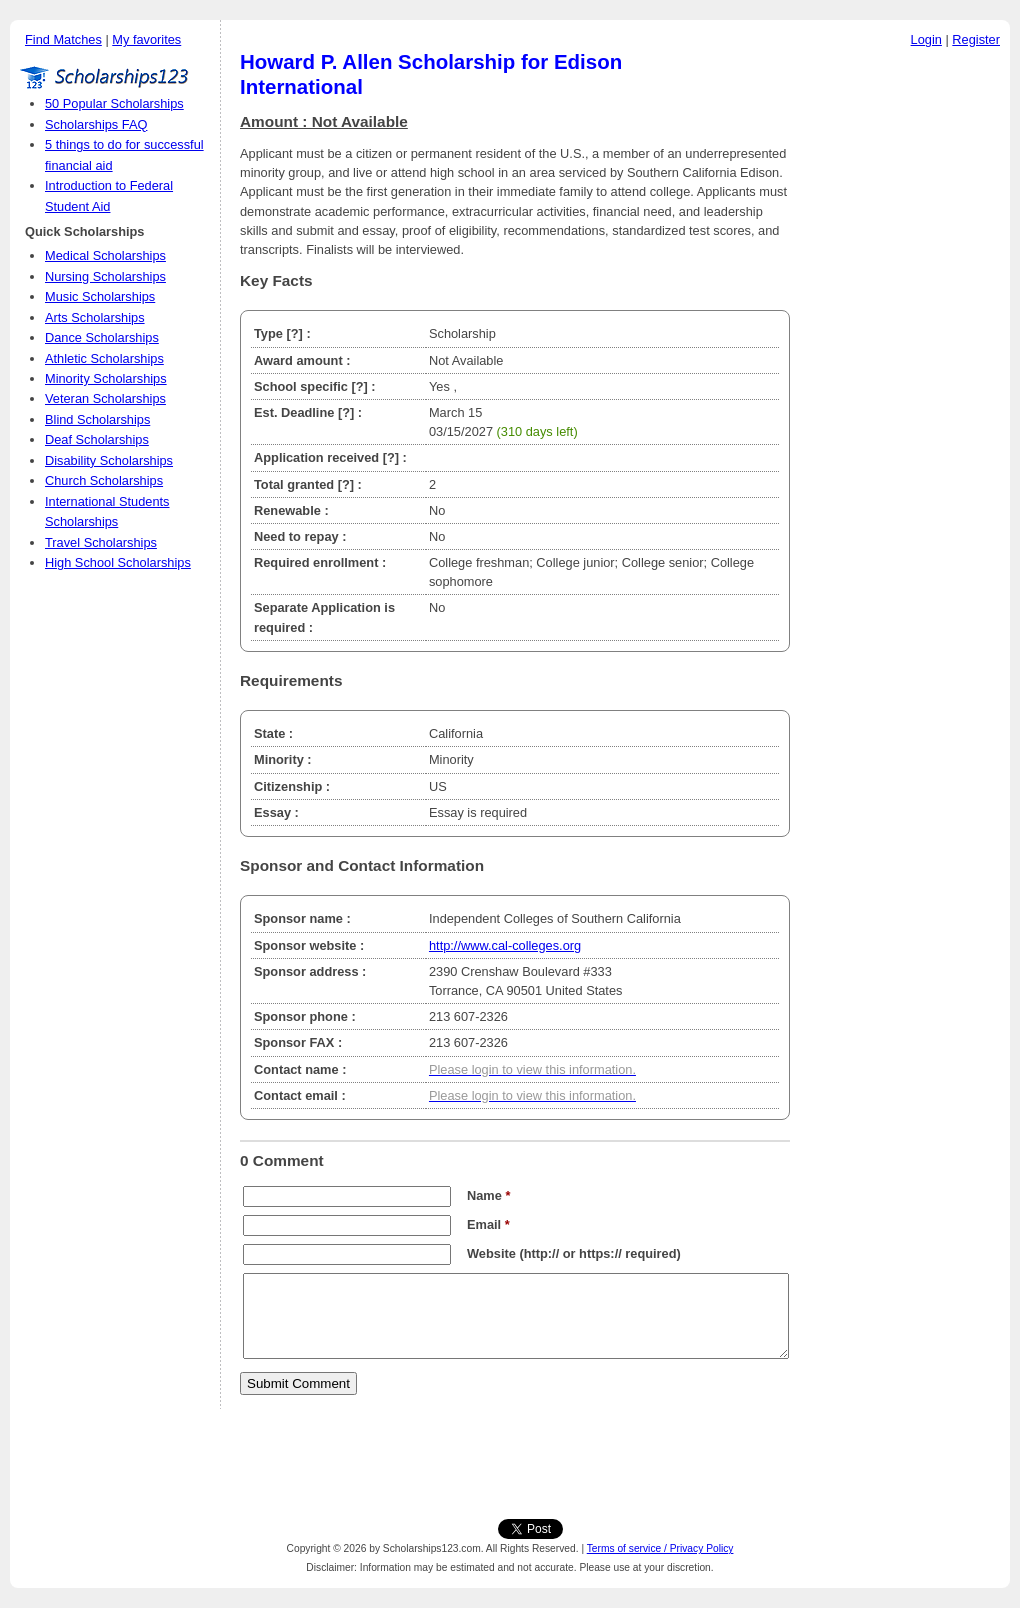  I want to click on Music Scholarships, so click(100, 296).